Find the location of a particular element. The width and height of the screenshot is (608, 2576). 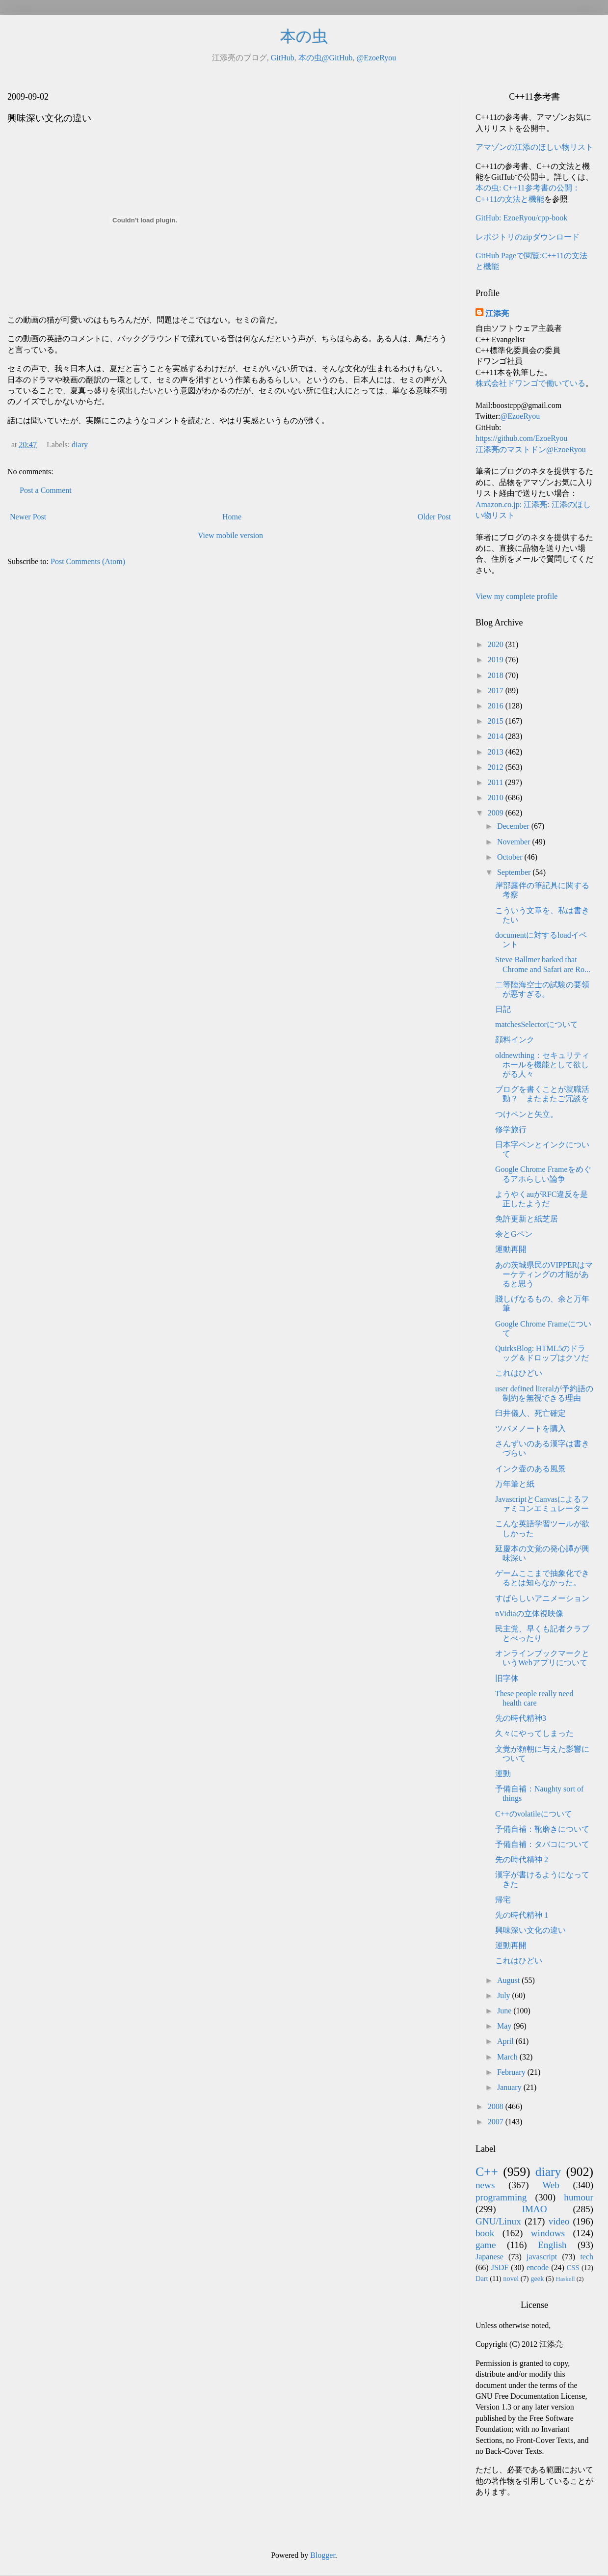

Haskell is located at coordinates (565, 2279).